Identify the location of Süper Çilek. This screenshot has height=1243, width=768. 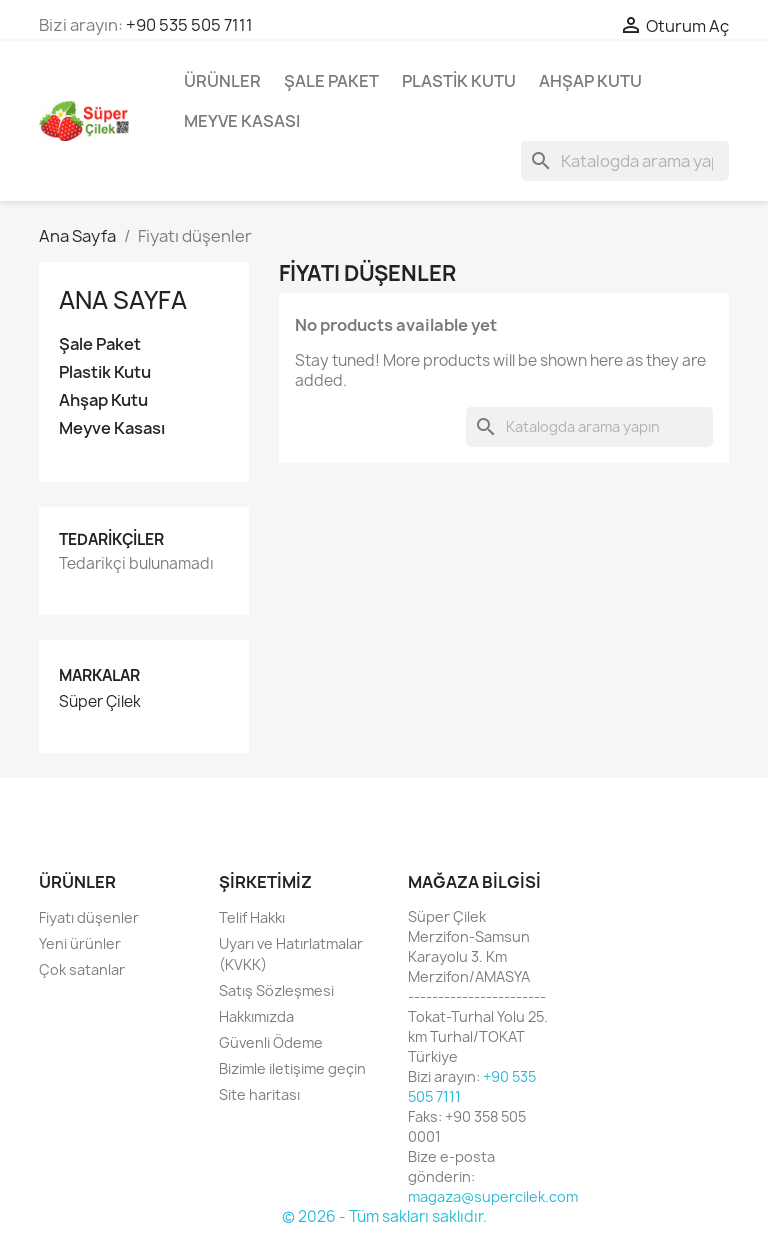
(100, 702).